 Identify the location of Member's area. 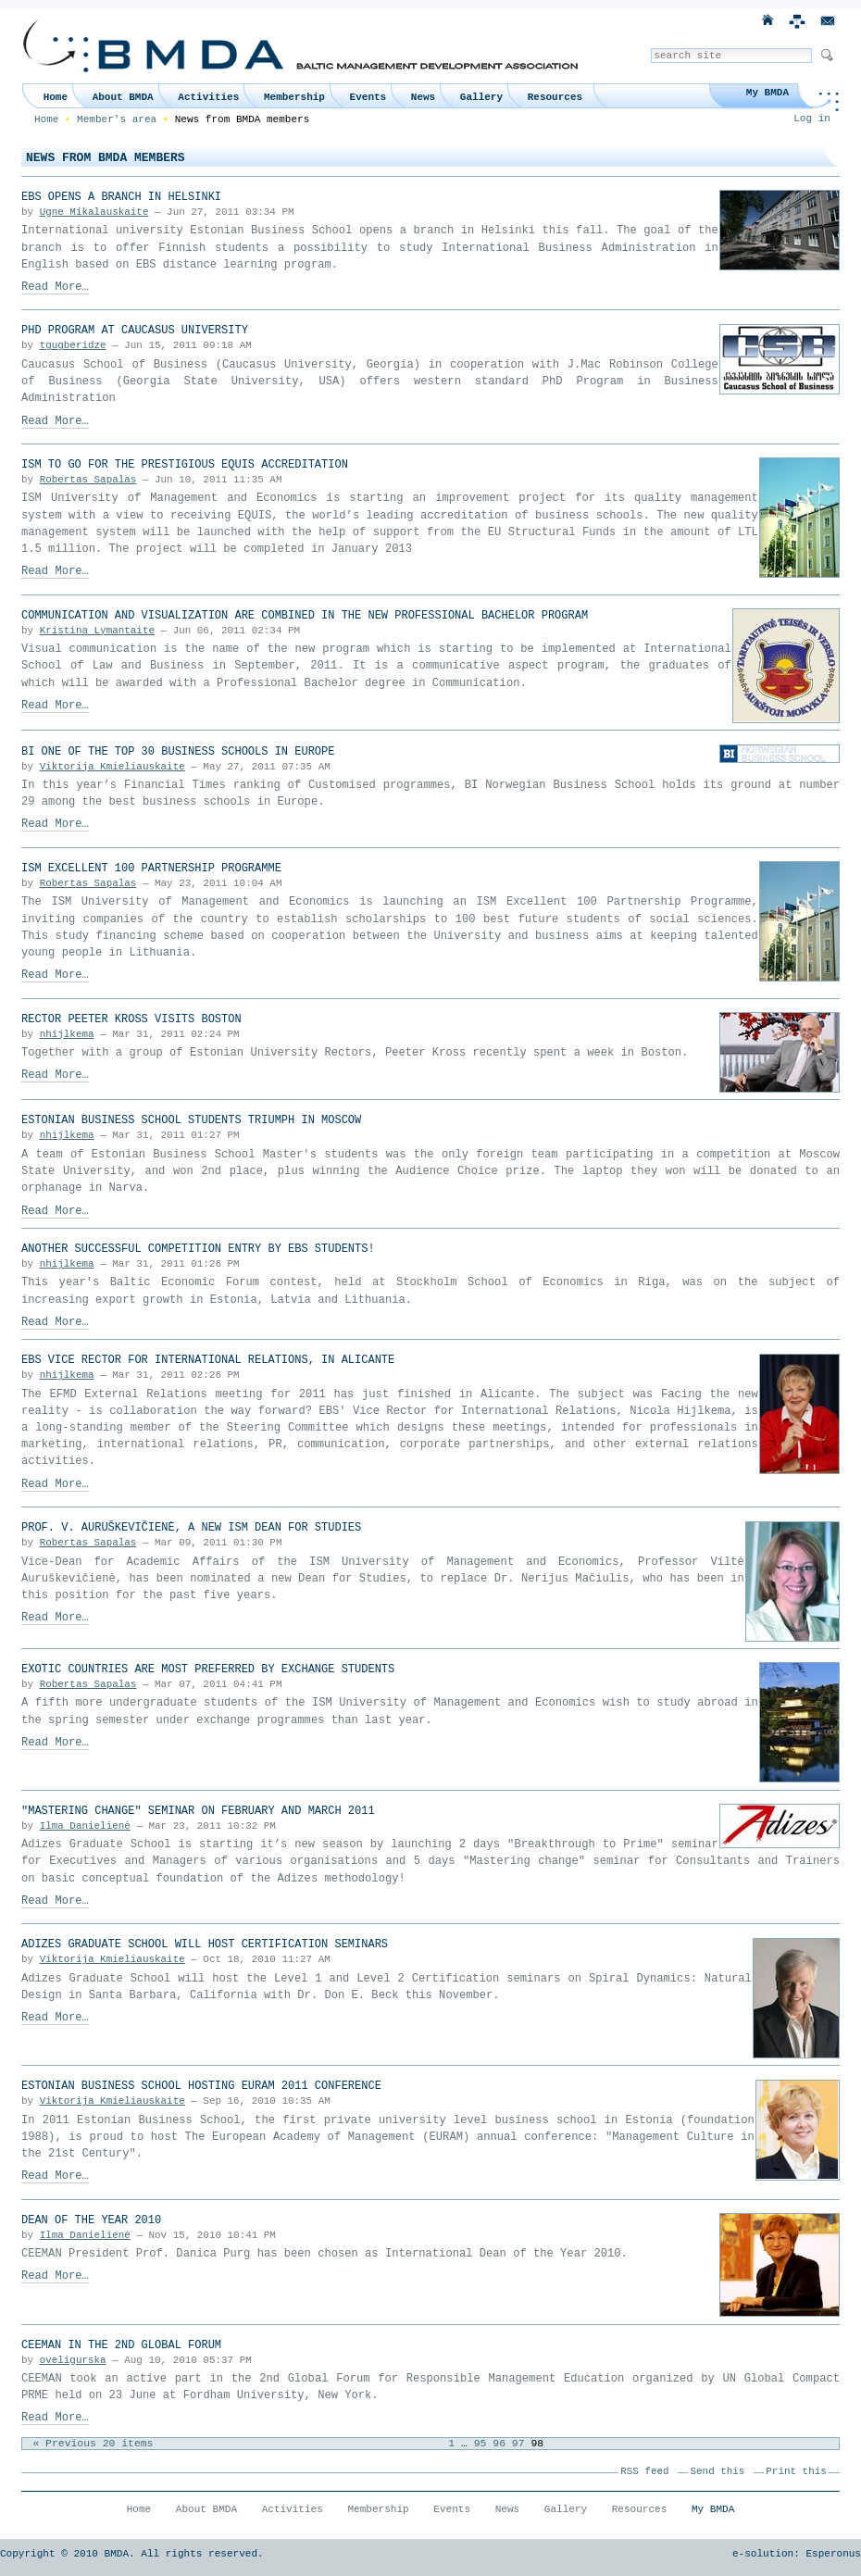
(116, 119).